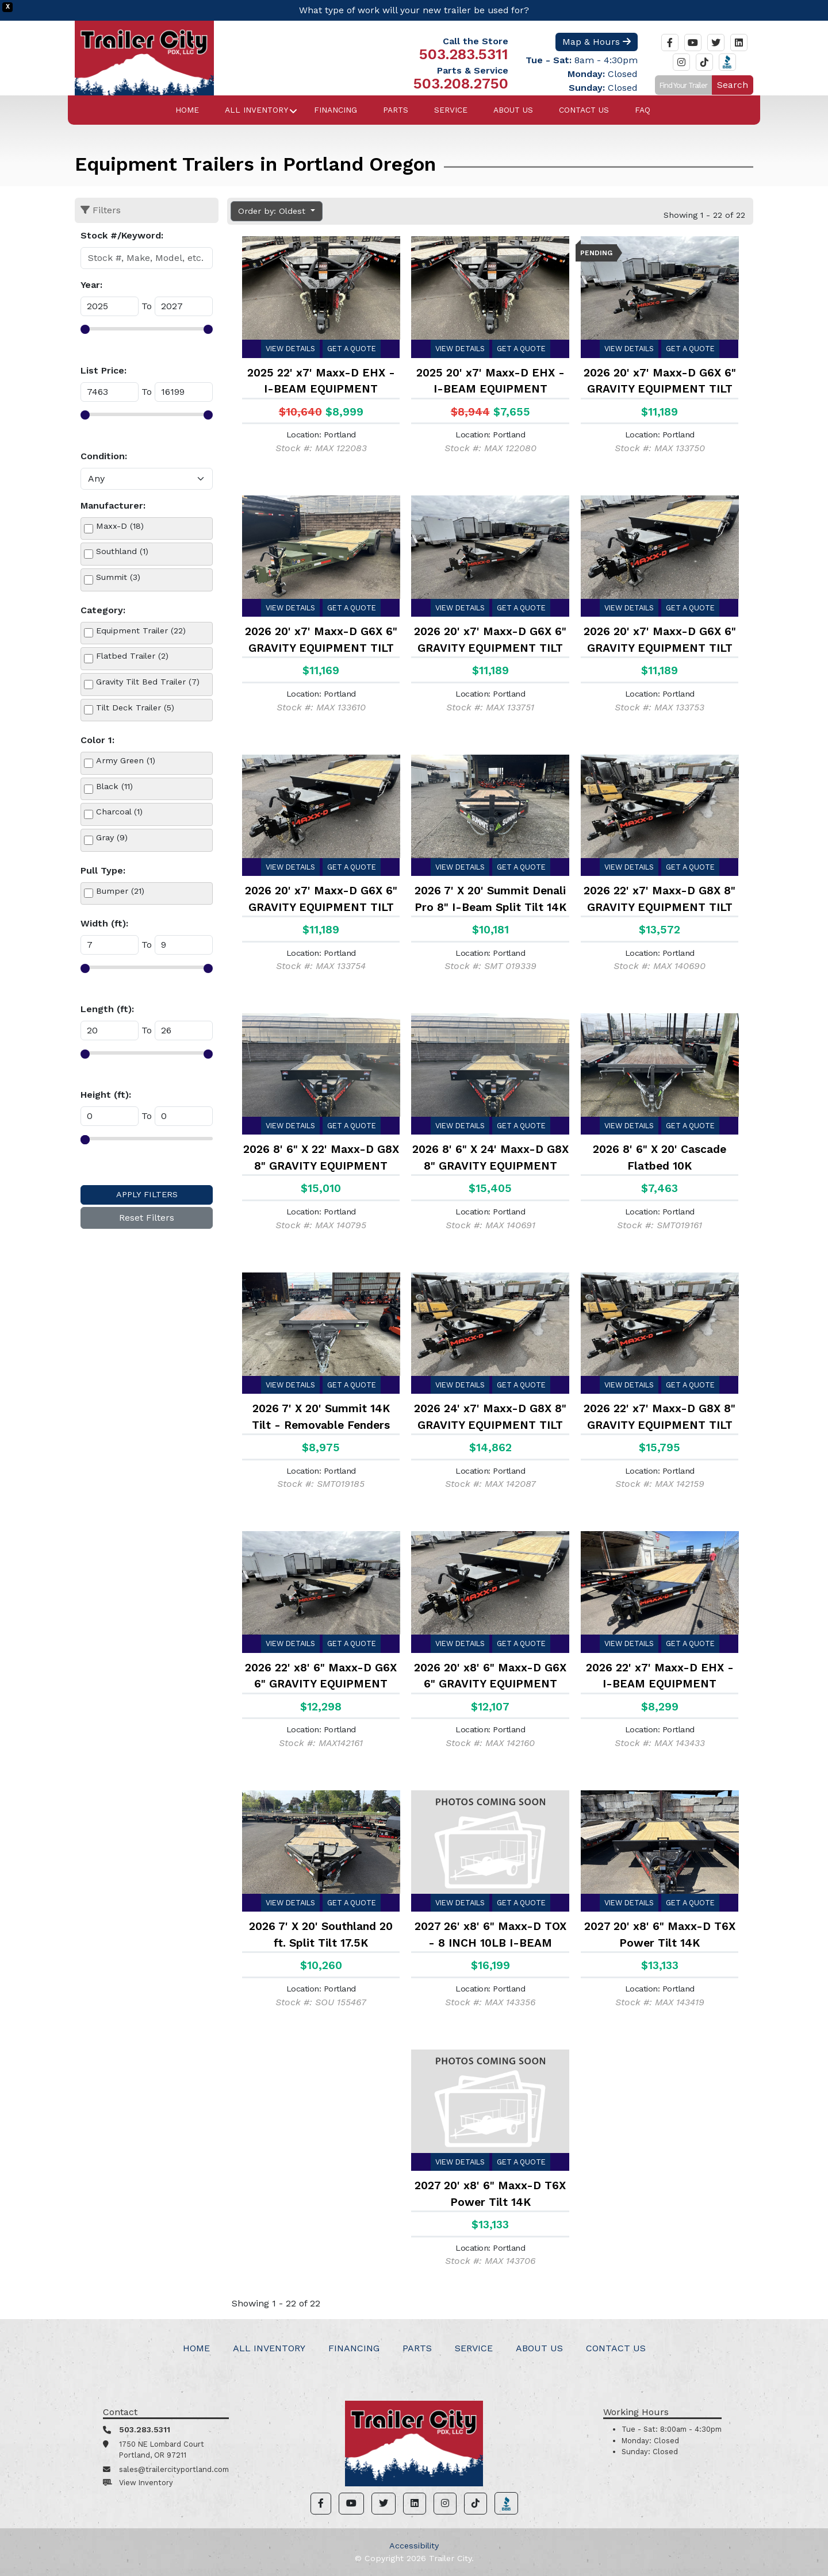  What do you see at coordinates (290, 348) in the screenshot?
I see `View Details` at bounding box center [290, 348].